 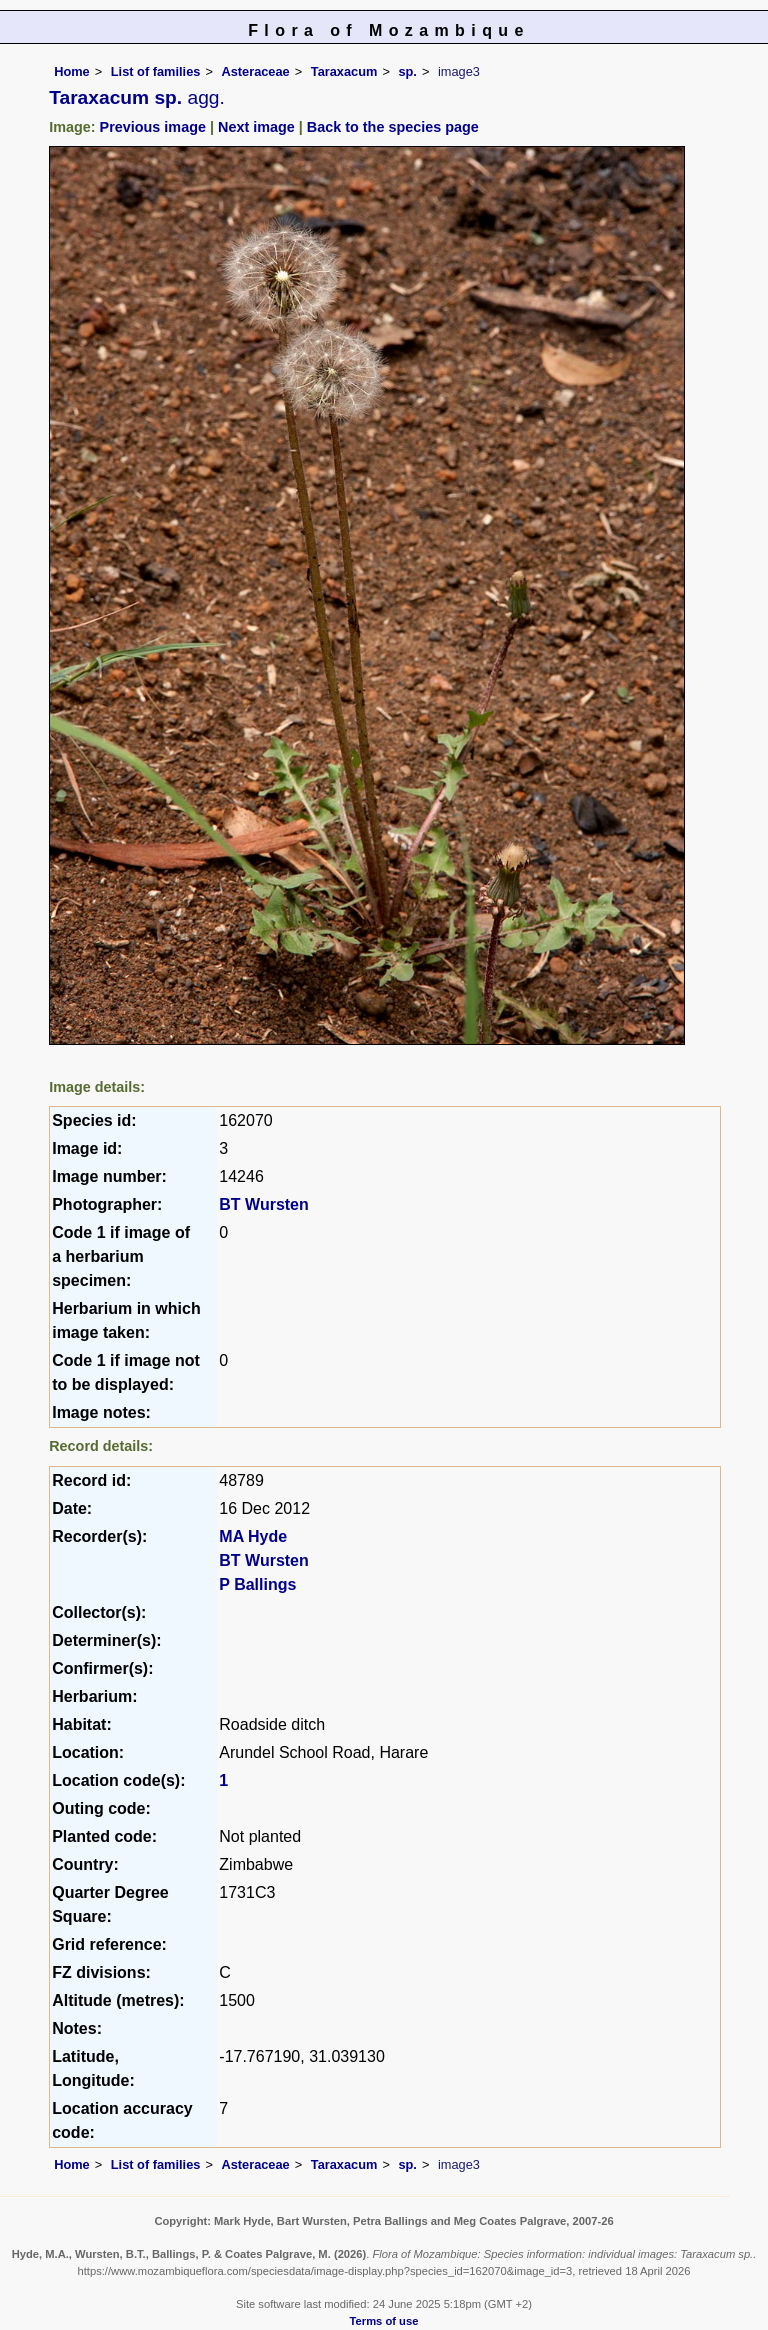 What do you see at coordinates (344, 71) in the screenshot?
I see `Taraxacum` at bounding box center [344, 71].